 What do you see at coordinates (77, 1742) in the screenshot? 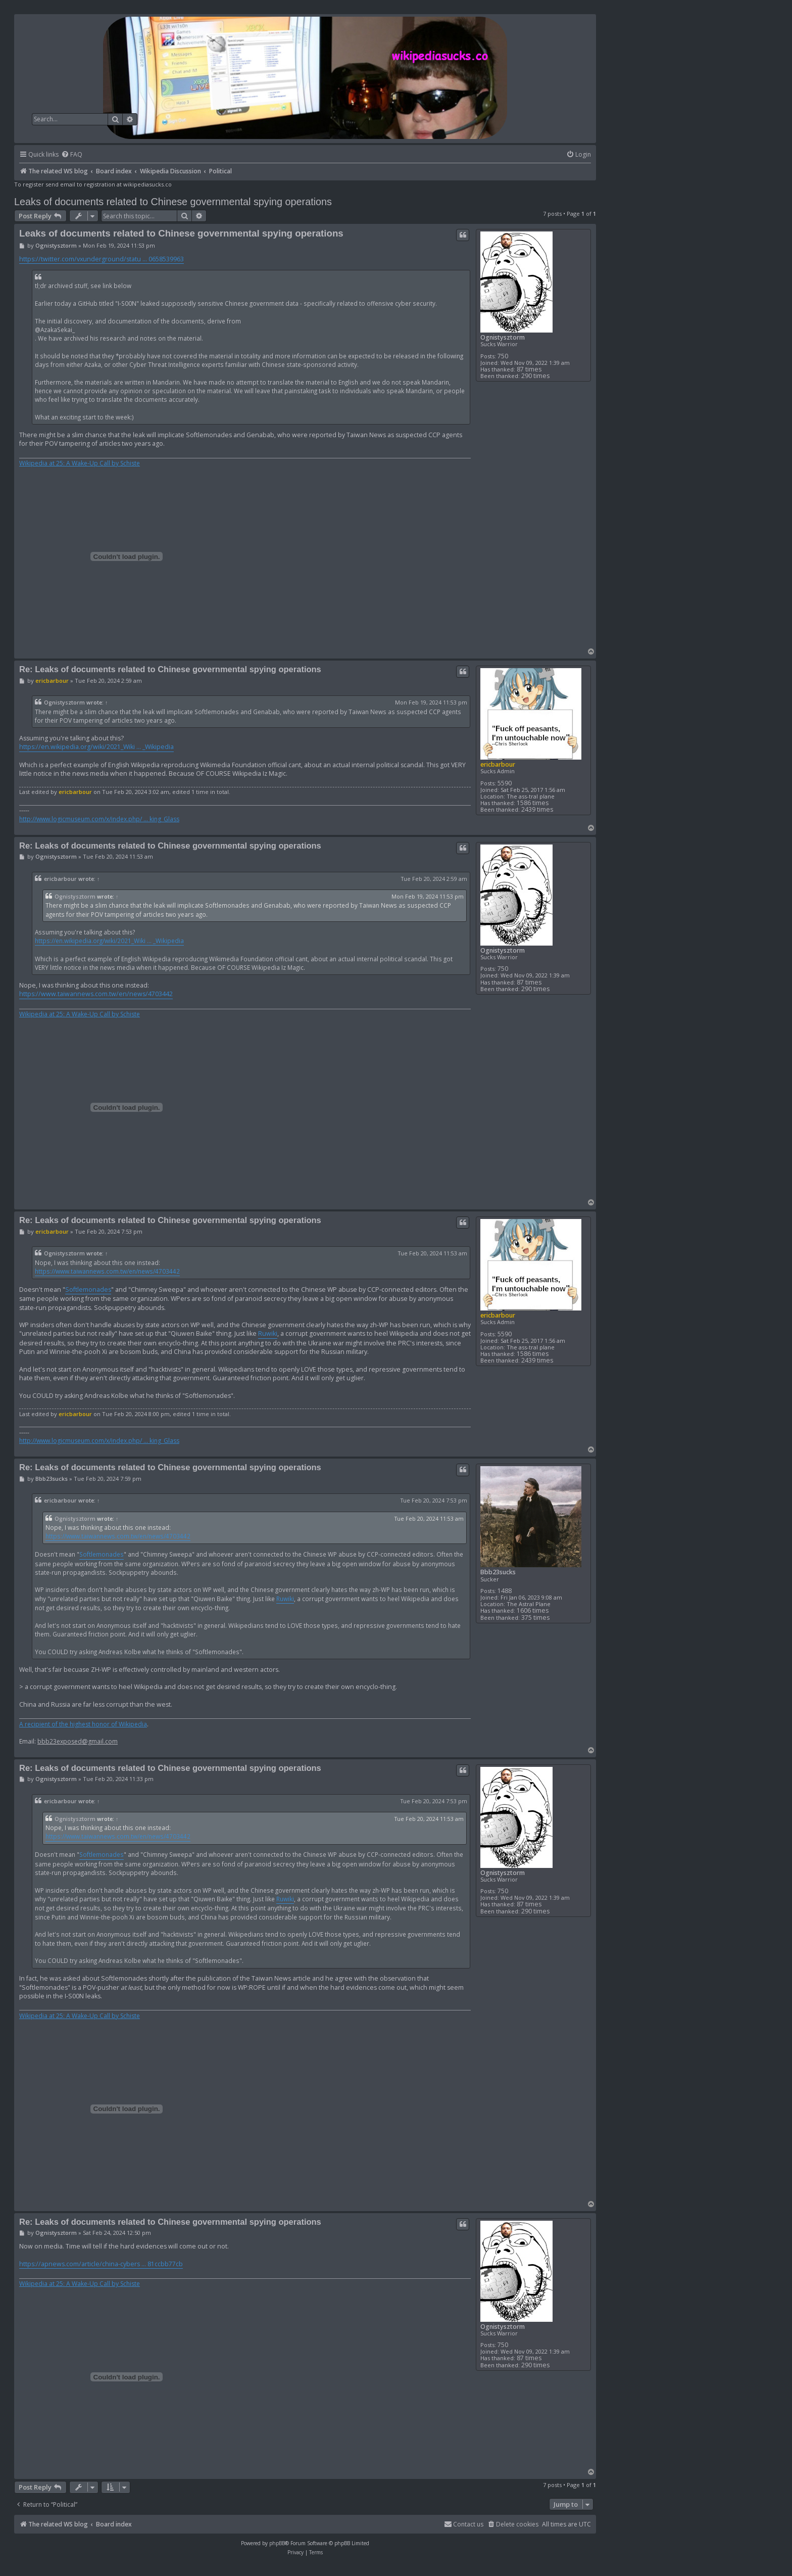
I see `bbb23exposed@gmail.com` at bounding box center [77, 1742].